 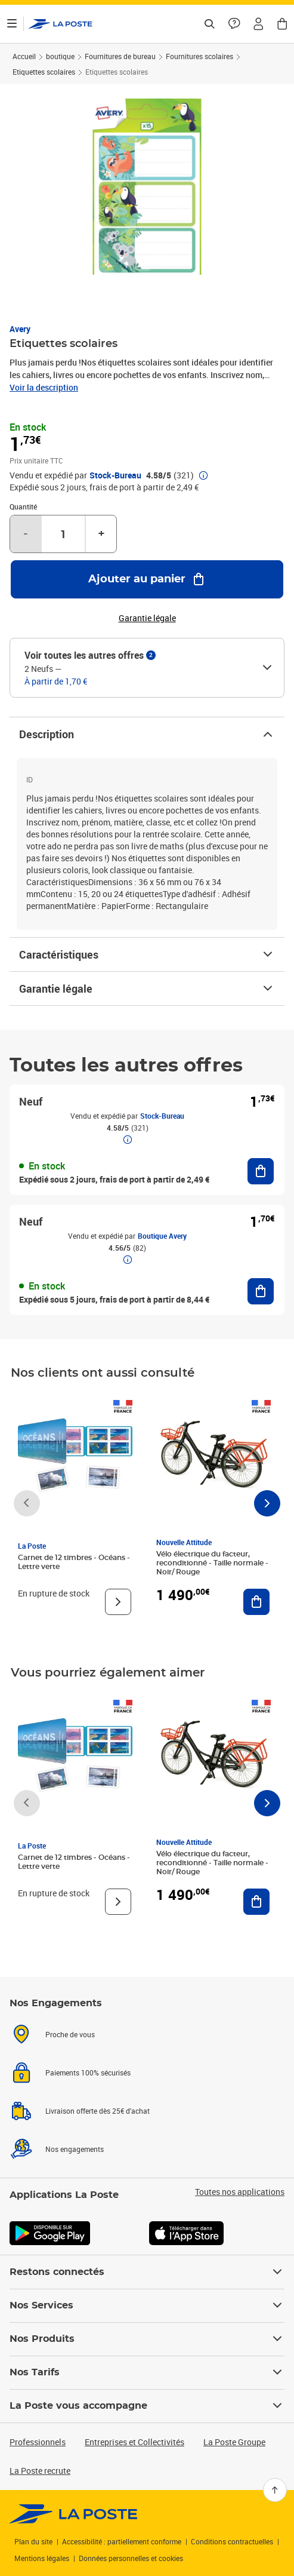 What do you see at coordinates (44, 71) in the screenshot?
I see `Etiquettes scolaires` at bounding box center [44, 71].